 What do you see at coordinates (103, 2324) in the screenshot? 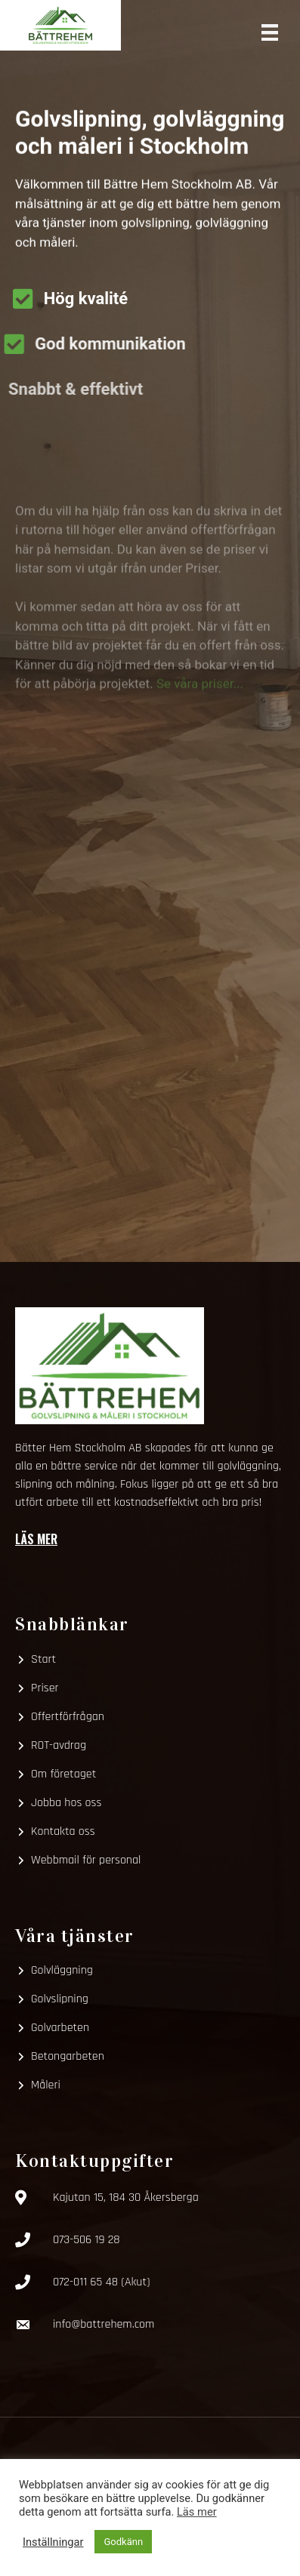
I see `info@battrehem.com` at bounding box center [103, 2324].